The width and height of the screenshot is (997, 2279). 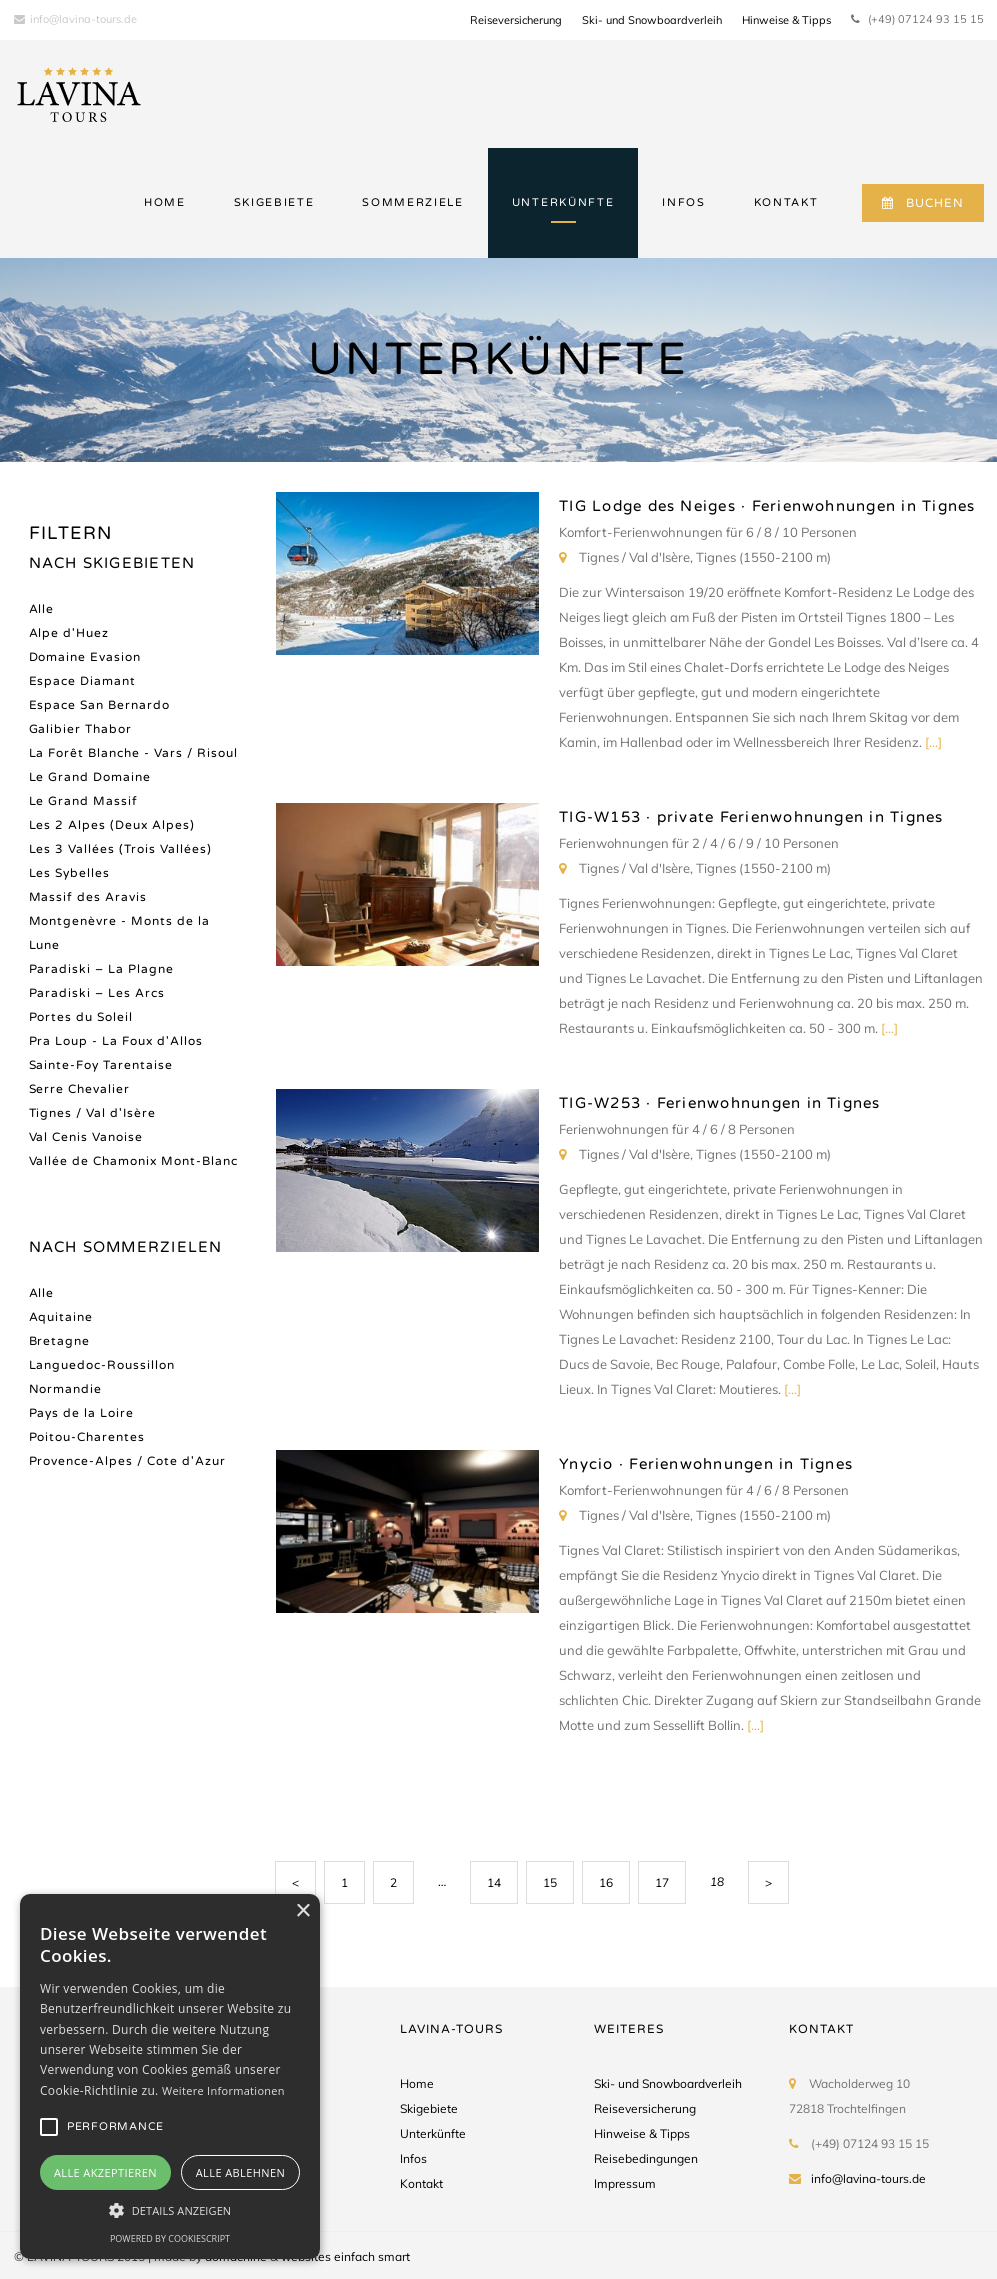 I want to click on Pays de la Loire, so click(x=82, y=1413).